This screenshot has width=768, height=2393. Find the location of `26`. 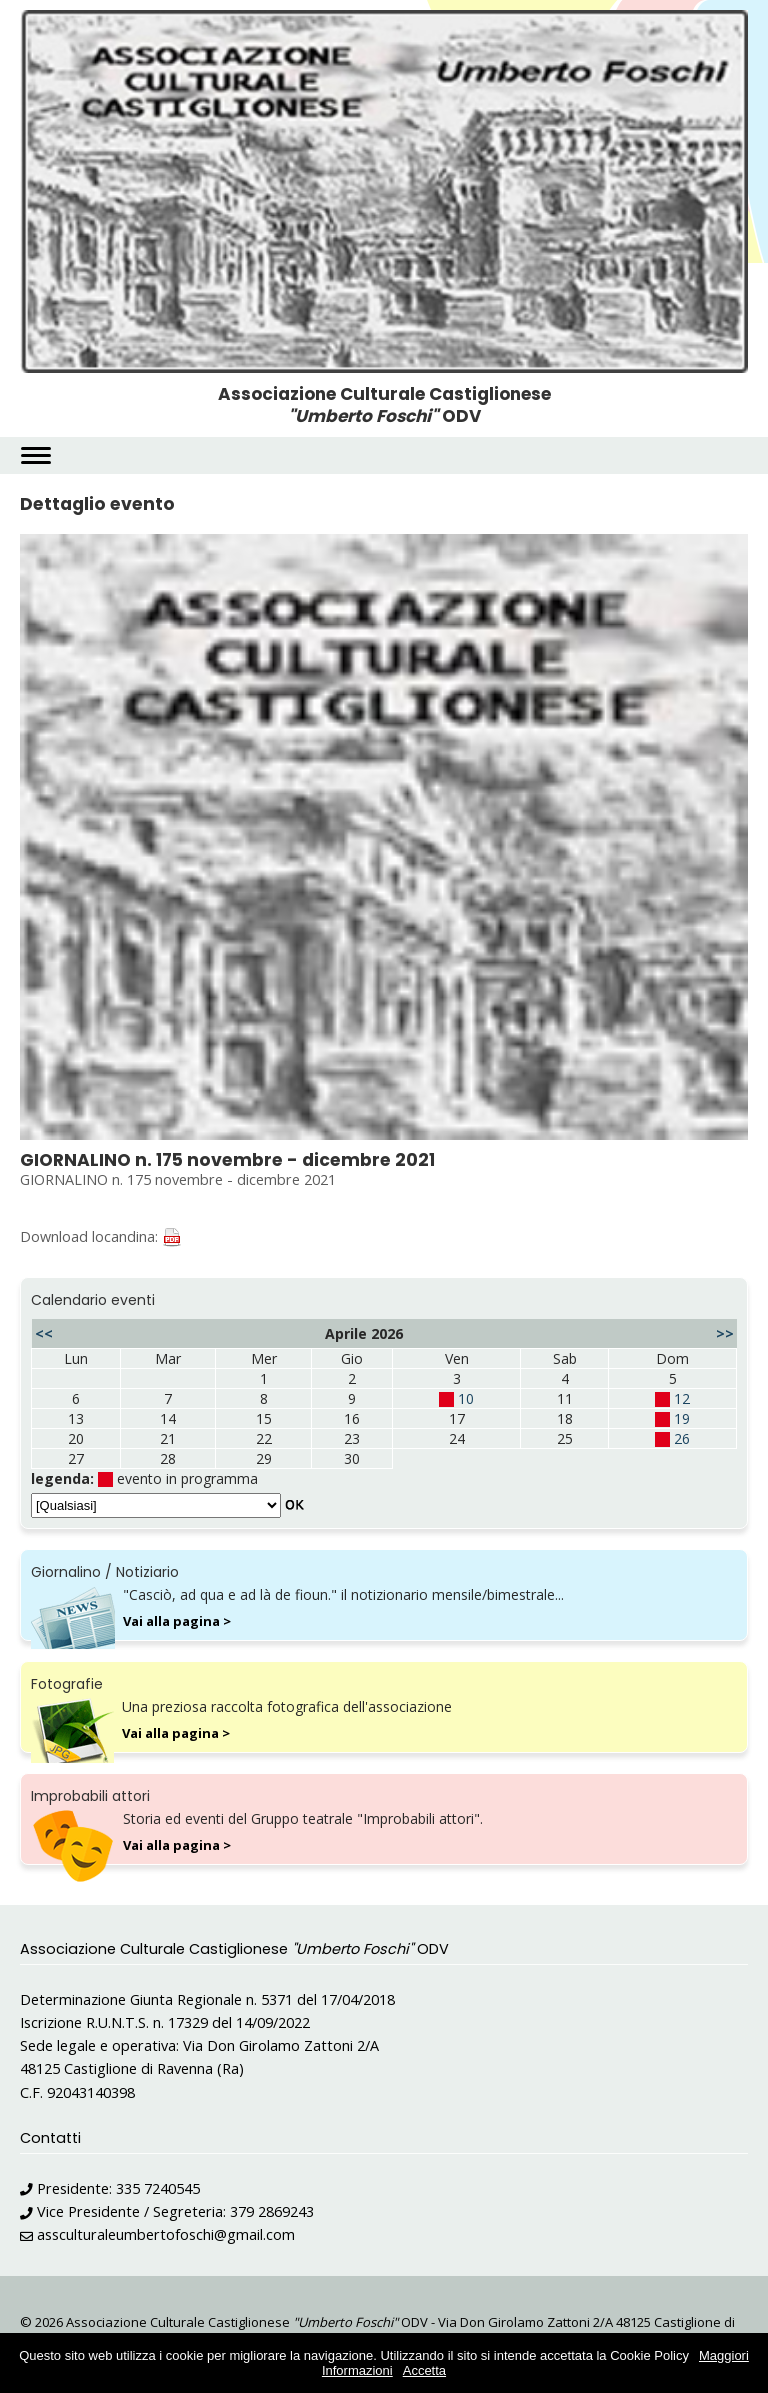

26 is located at coordinates (682, 1438).